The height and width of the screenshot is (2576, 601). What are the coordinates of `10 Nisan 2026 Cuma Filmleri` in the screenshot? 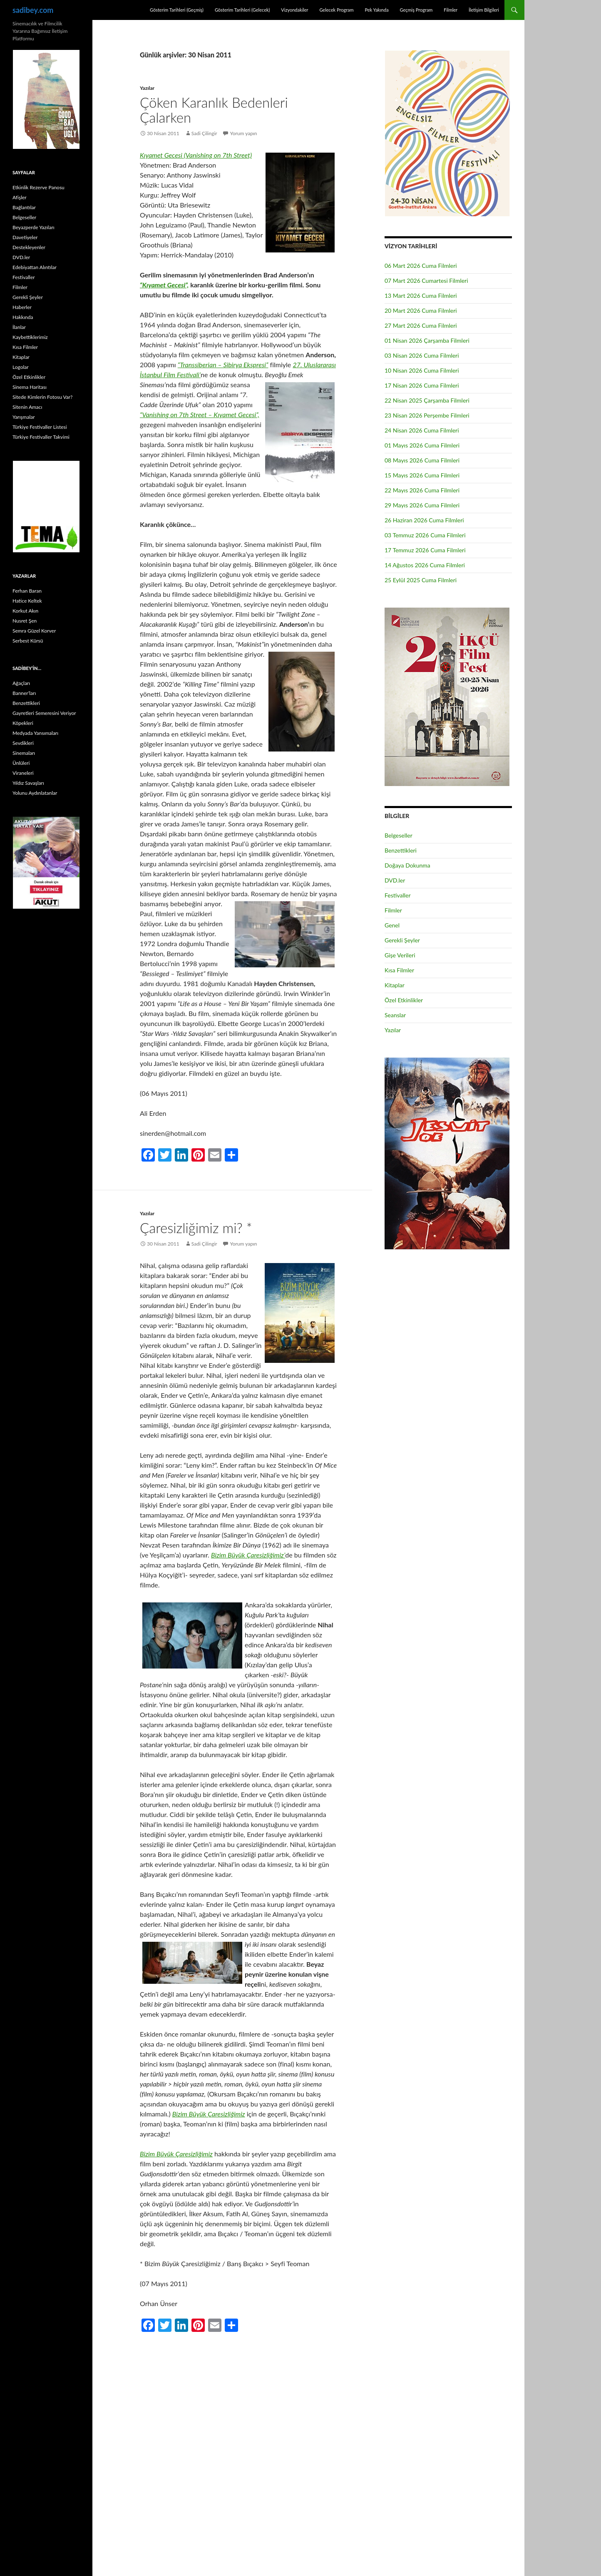 It's located at (422, 370).